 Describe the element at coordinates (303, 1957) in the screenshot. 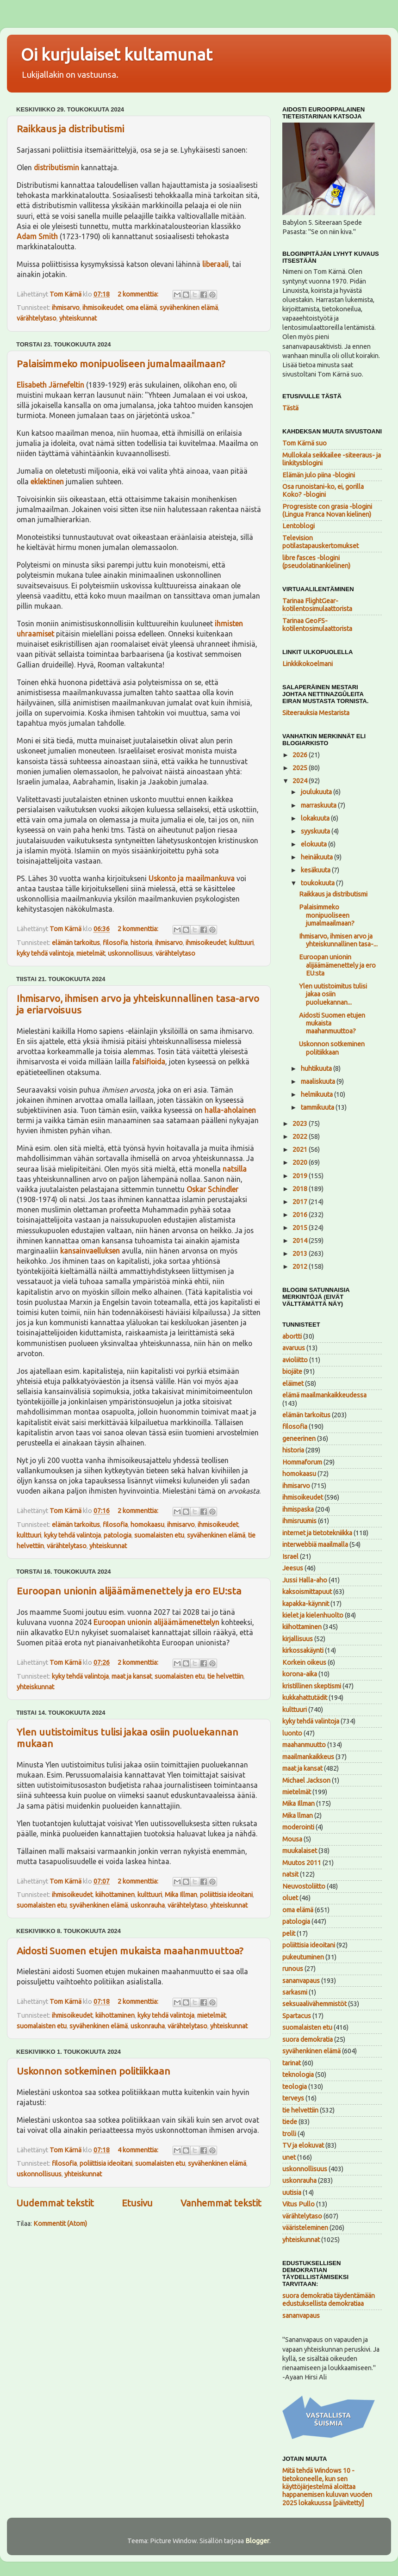

I see `pukeutuminen` at that location.